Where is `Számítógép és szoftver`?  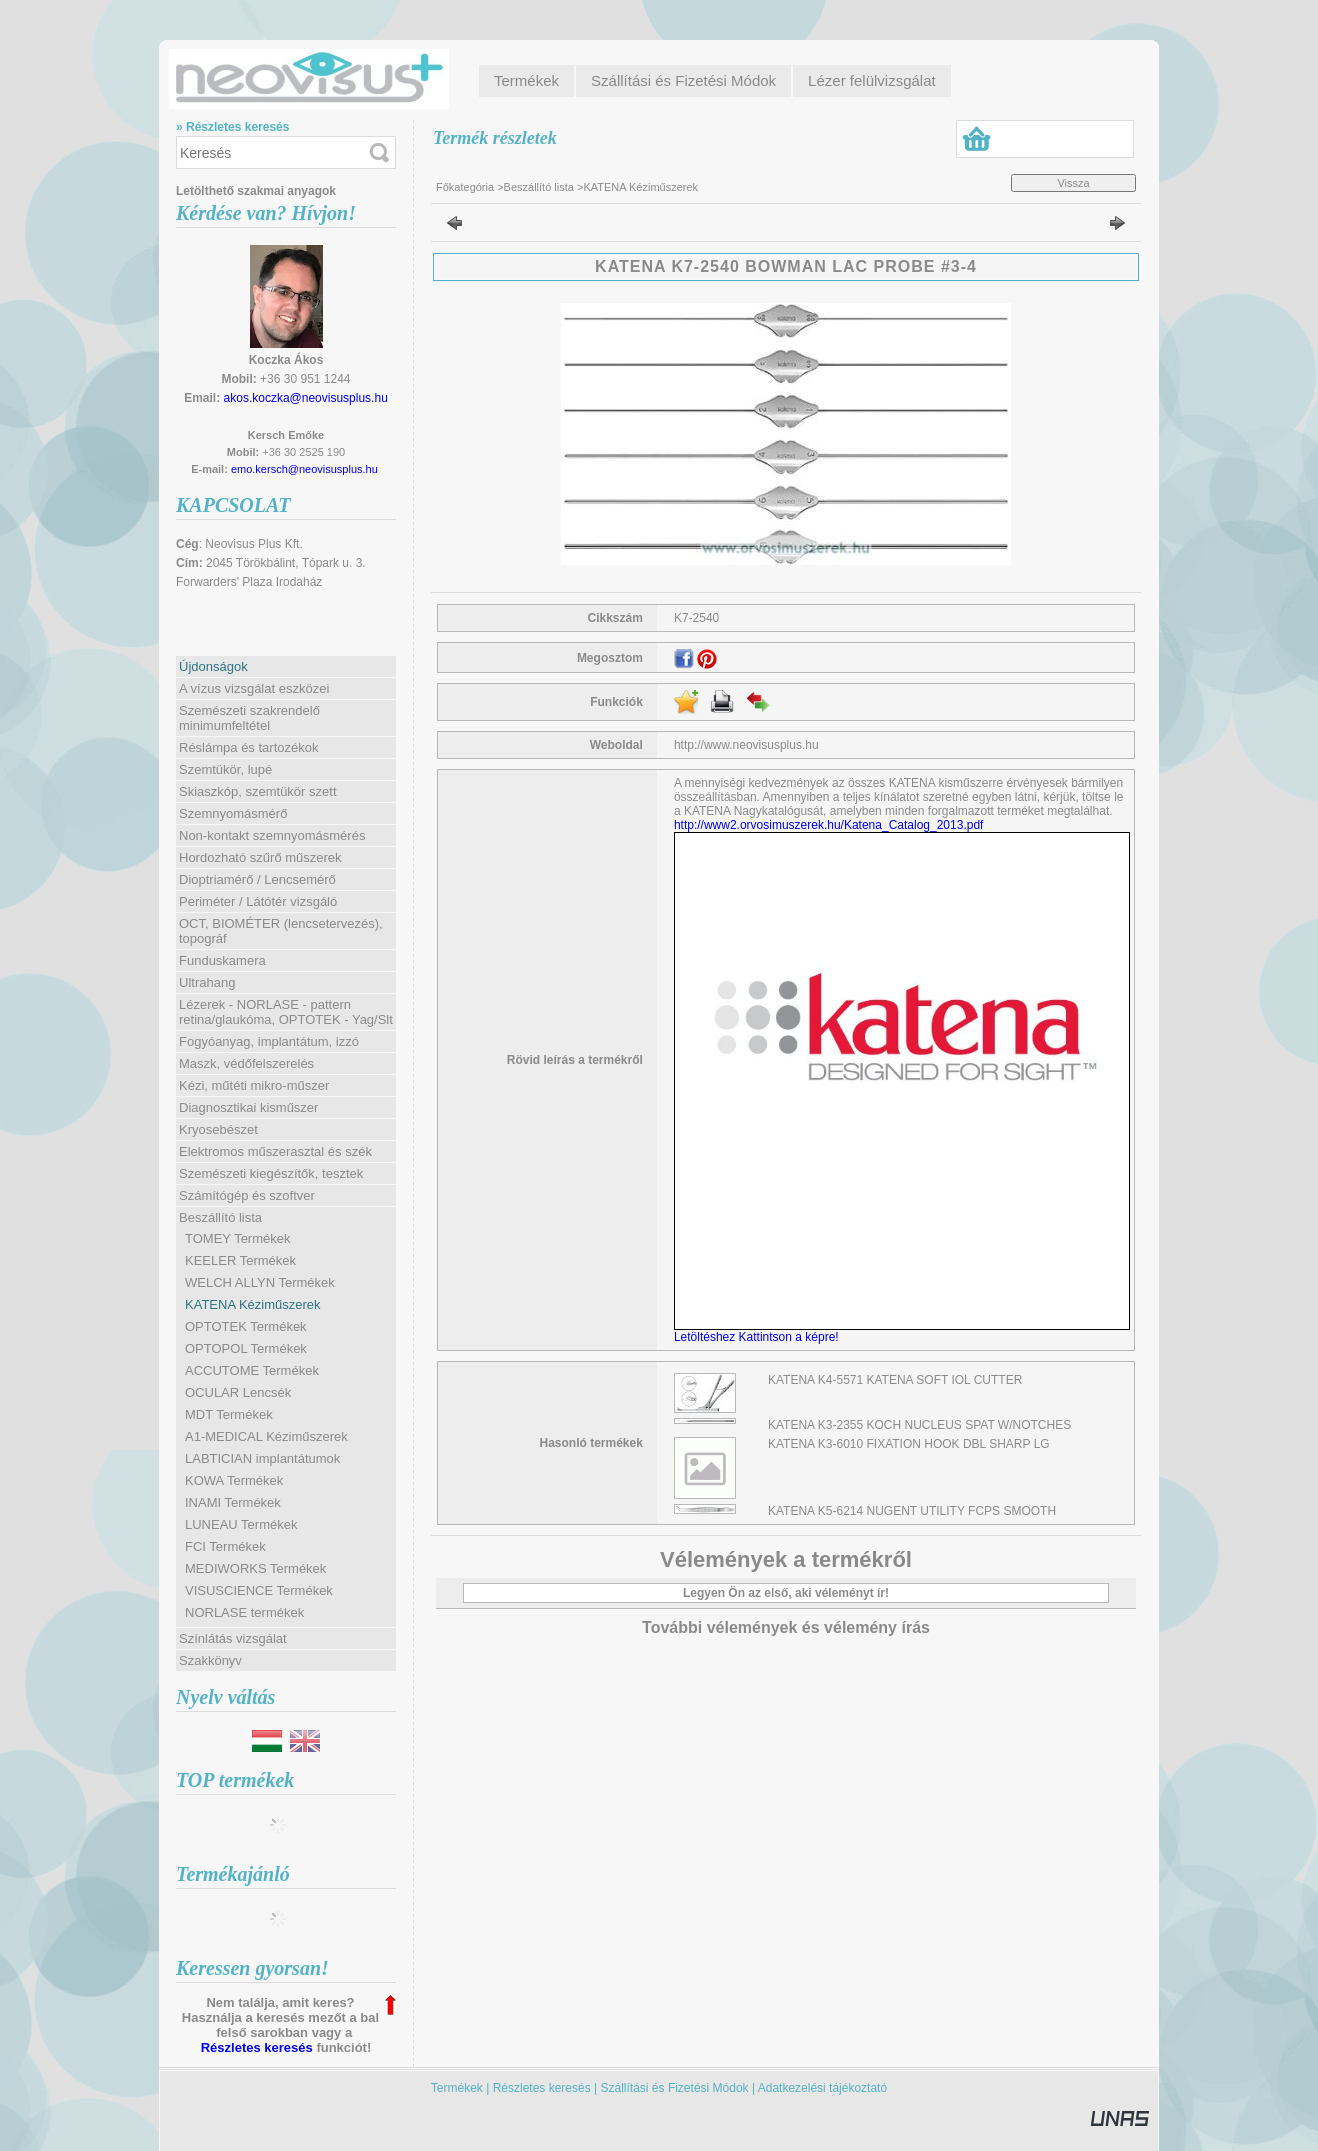 Számítógép és szoftver is located at coordinates (247, 1195).